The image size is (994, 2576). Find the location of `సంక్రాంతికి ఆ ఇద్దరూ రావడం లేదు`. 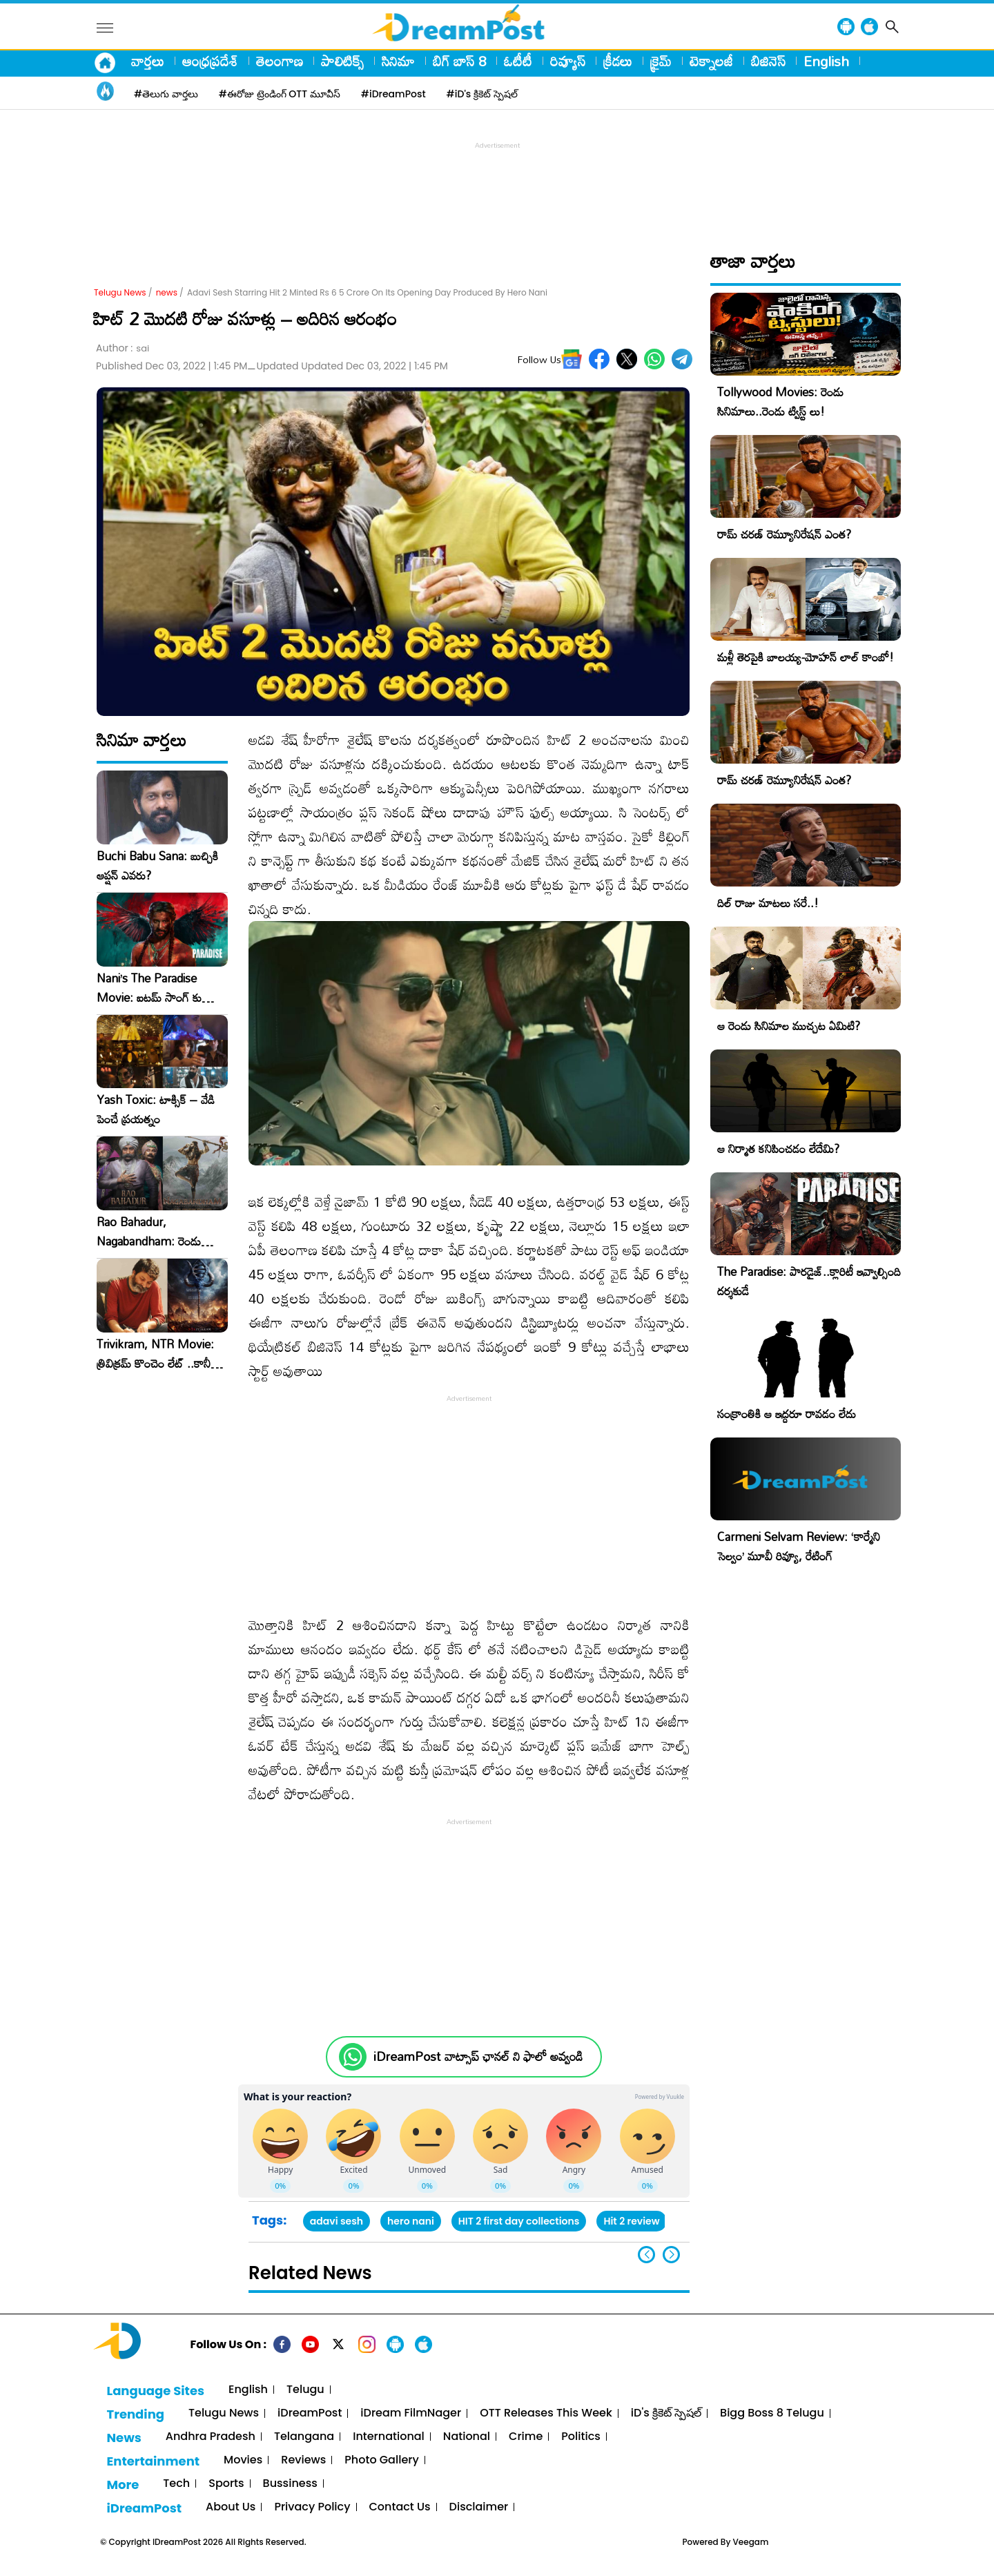

సంక్రాంతికి ఆ ఇద్దరూ రావడం లేదు is located at coordinates (786, 1413).